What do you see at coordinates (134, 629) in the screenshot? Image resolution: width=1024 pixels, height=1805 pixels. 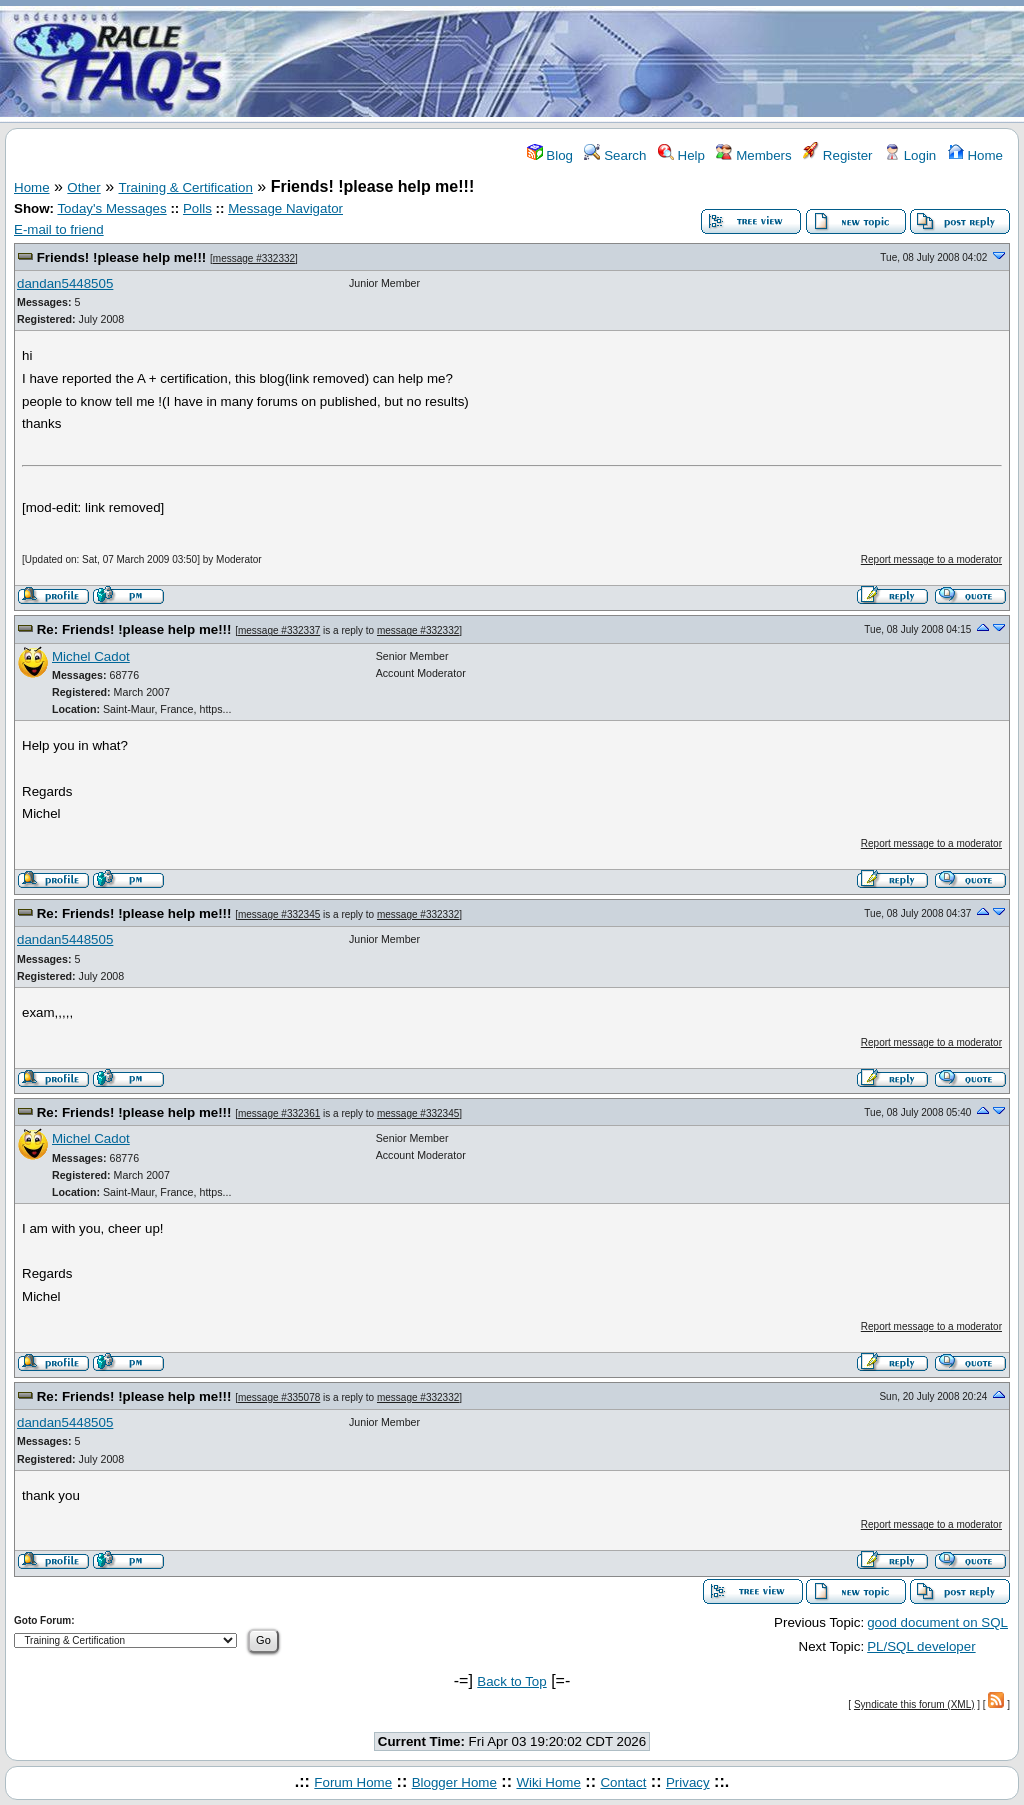 I see `Re: Friends! !please help me!!!` at bounding box center [134, 629].